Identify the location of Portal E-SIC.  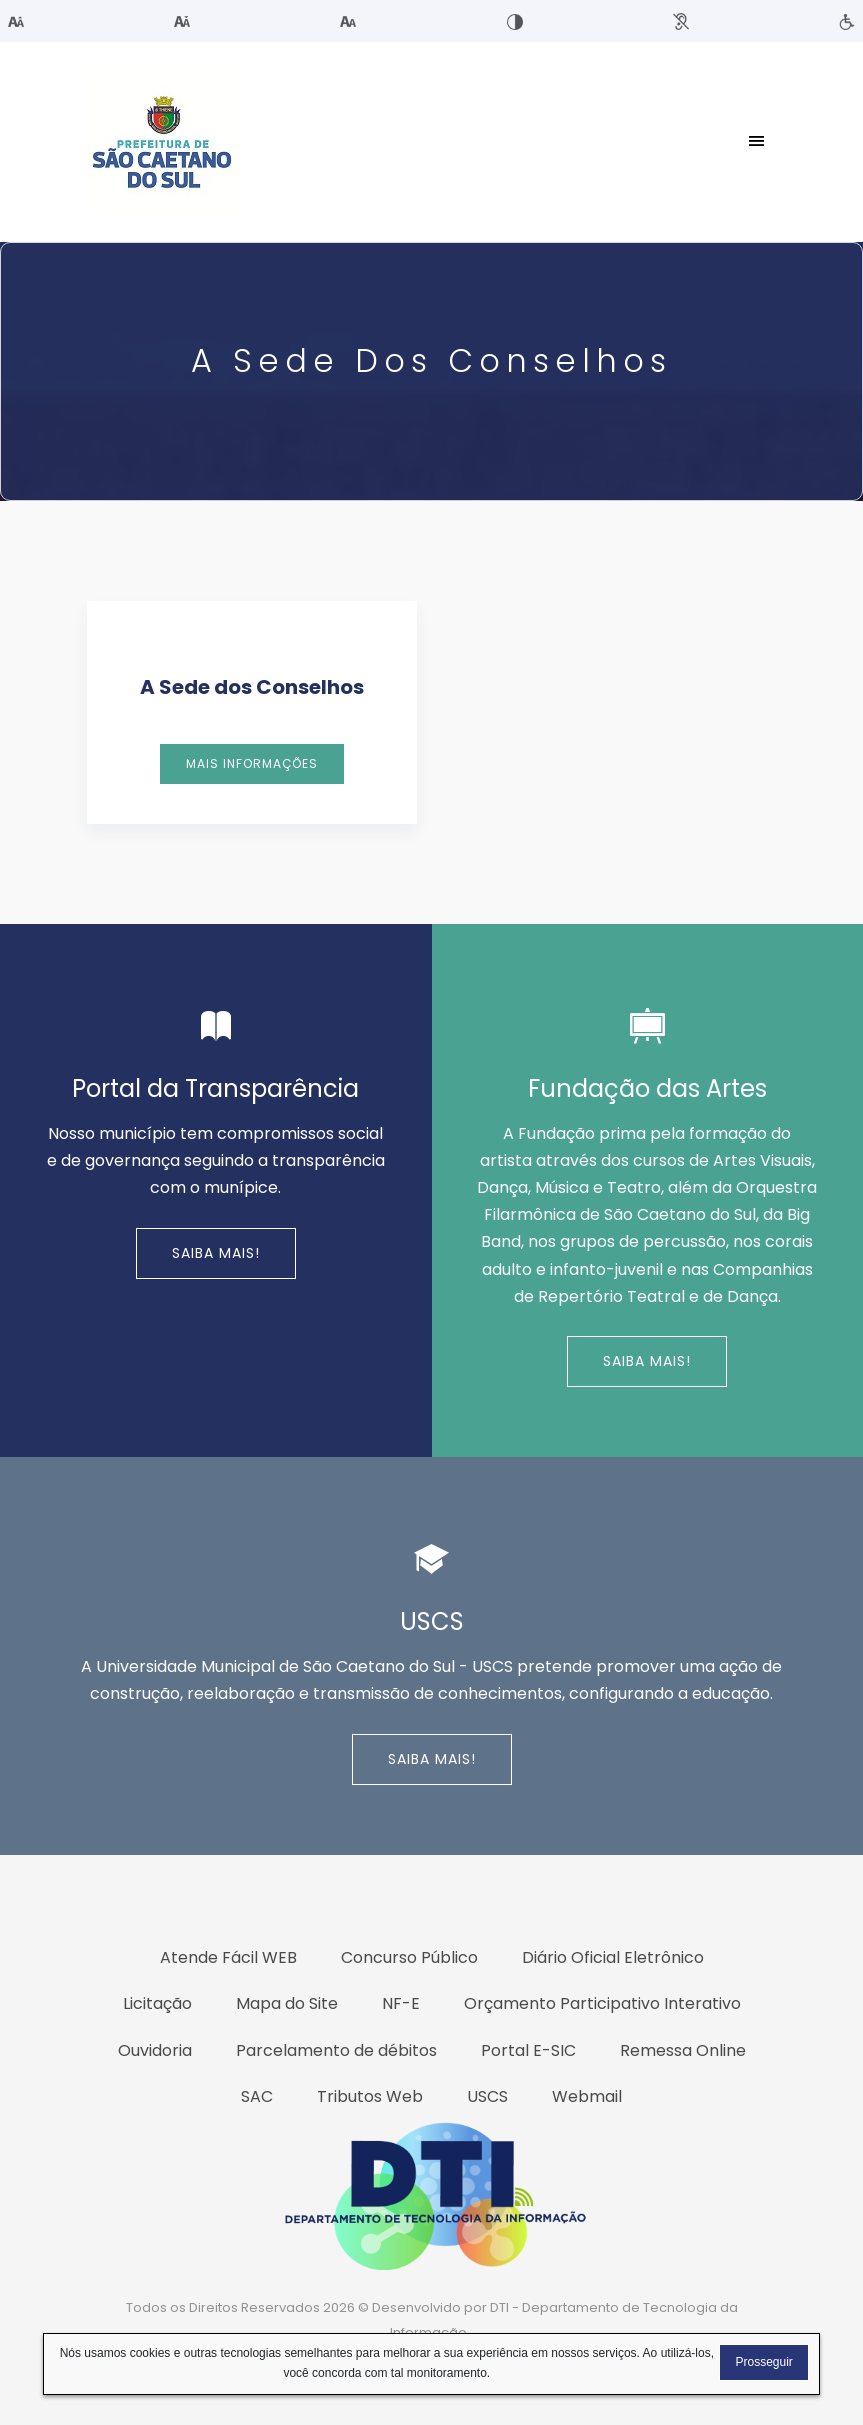
(528, 2050).